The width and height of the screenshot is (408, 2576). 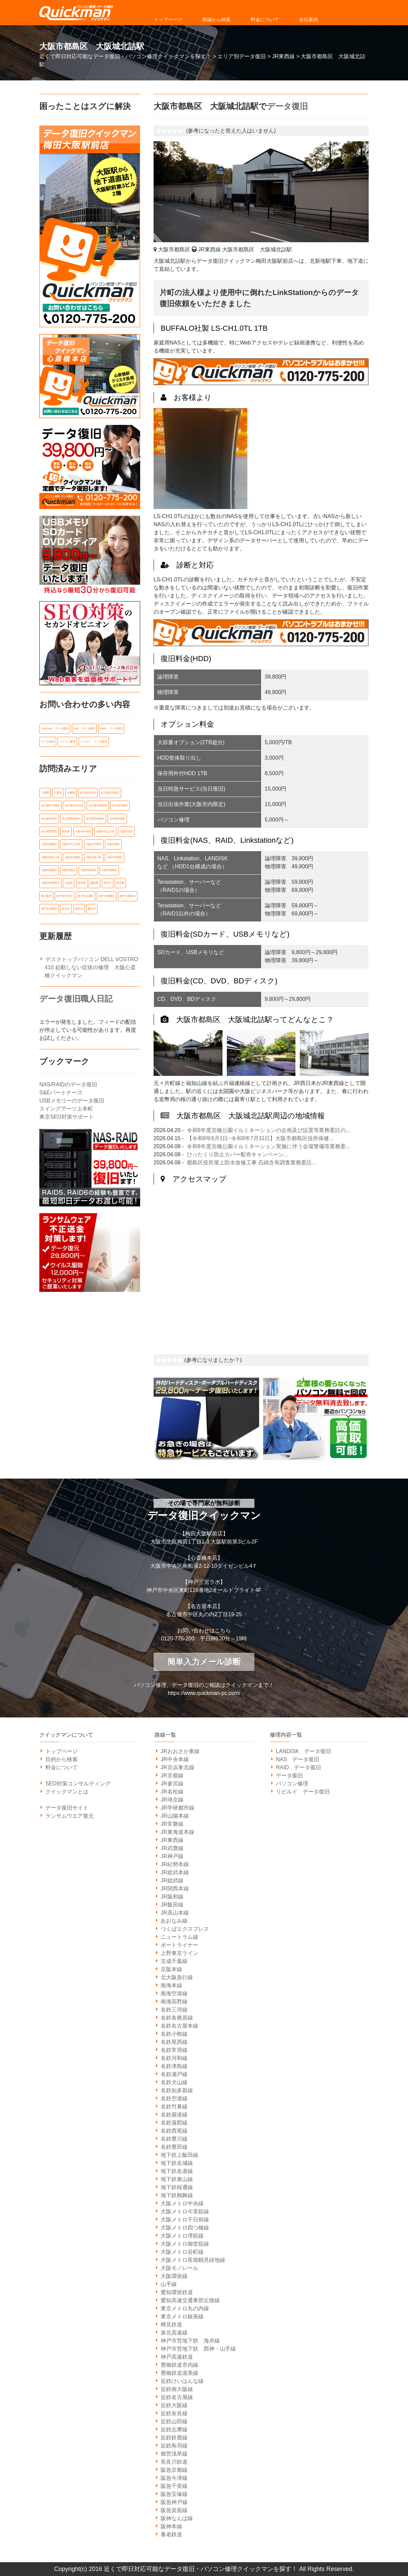 I want to click on 京成千葉線, so click(x=174, y=1961).